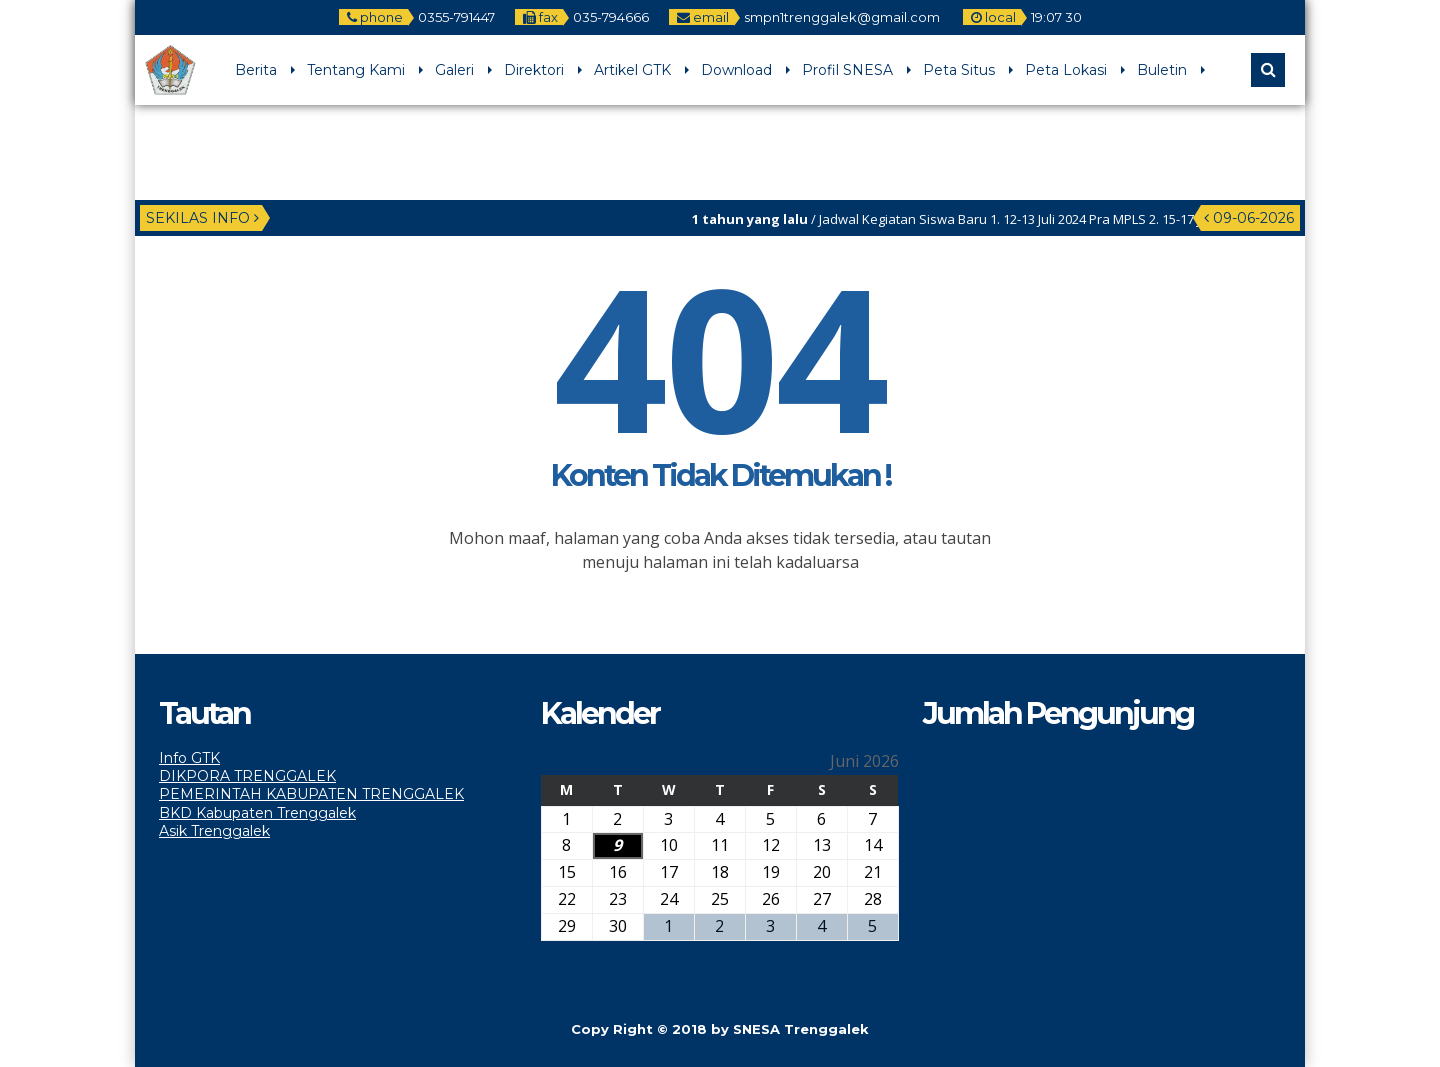  What do you see at coordinates (1162, 70) in the screenshot?
I see `Buletin` at bounding box center [1162, 70].